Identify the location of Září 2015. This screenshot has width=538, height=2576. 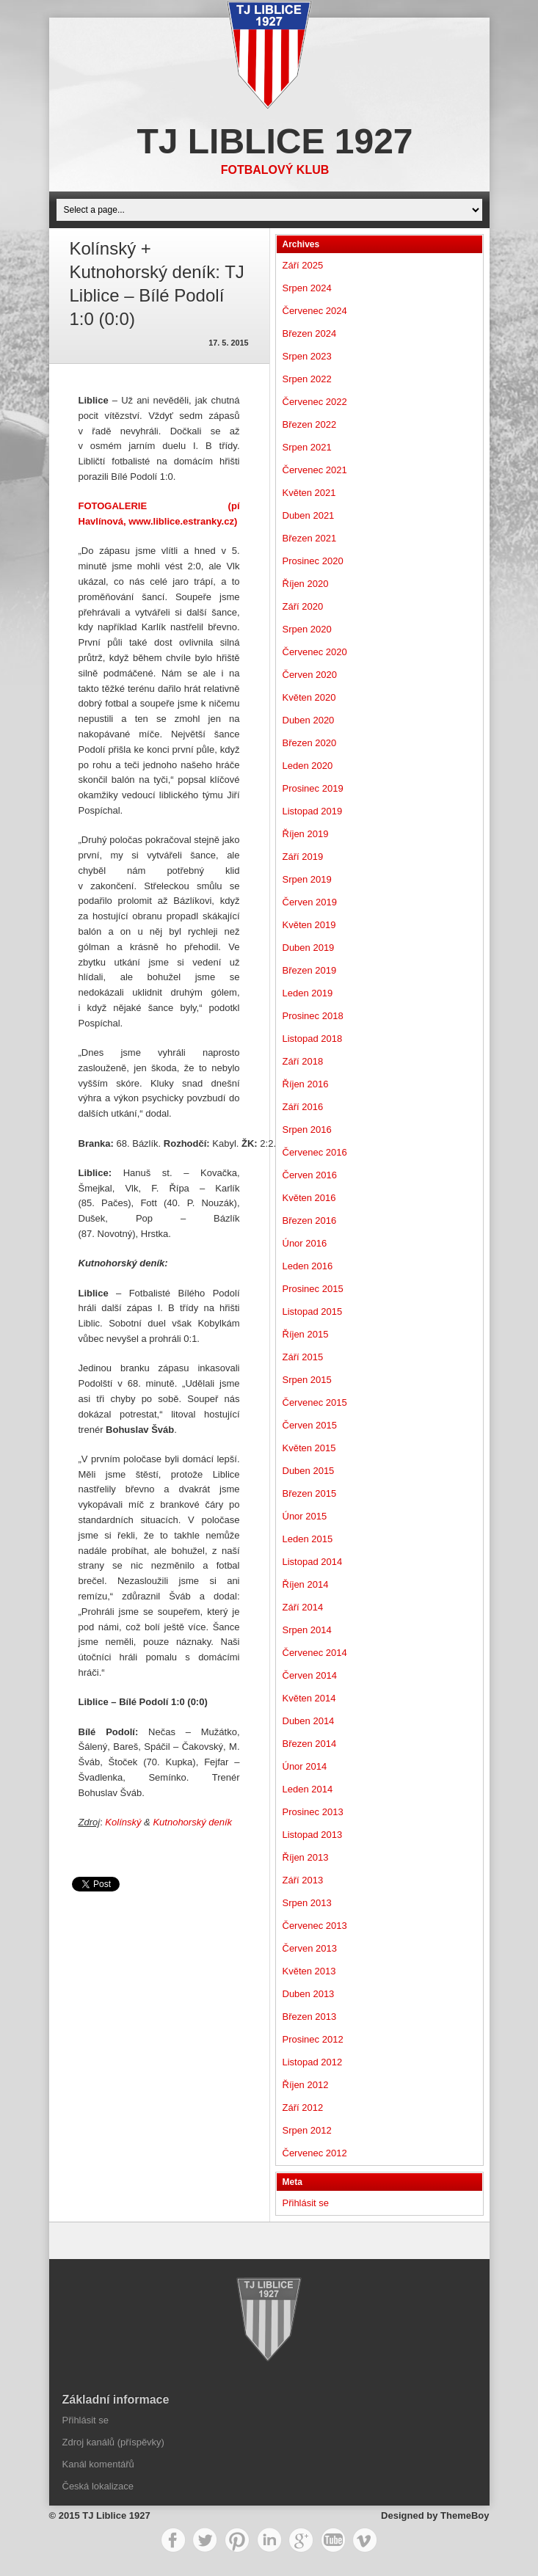
(303, 1356).